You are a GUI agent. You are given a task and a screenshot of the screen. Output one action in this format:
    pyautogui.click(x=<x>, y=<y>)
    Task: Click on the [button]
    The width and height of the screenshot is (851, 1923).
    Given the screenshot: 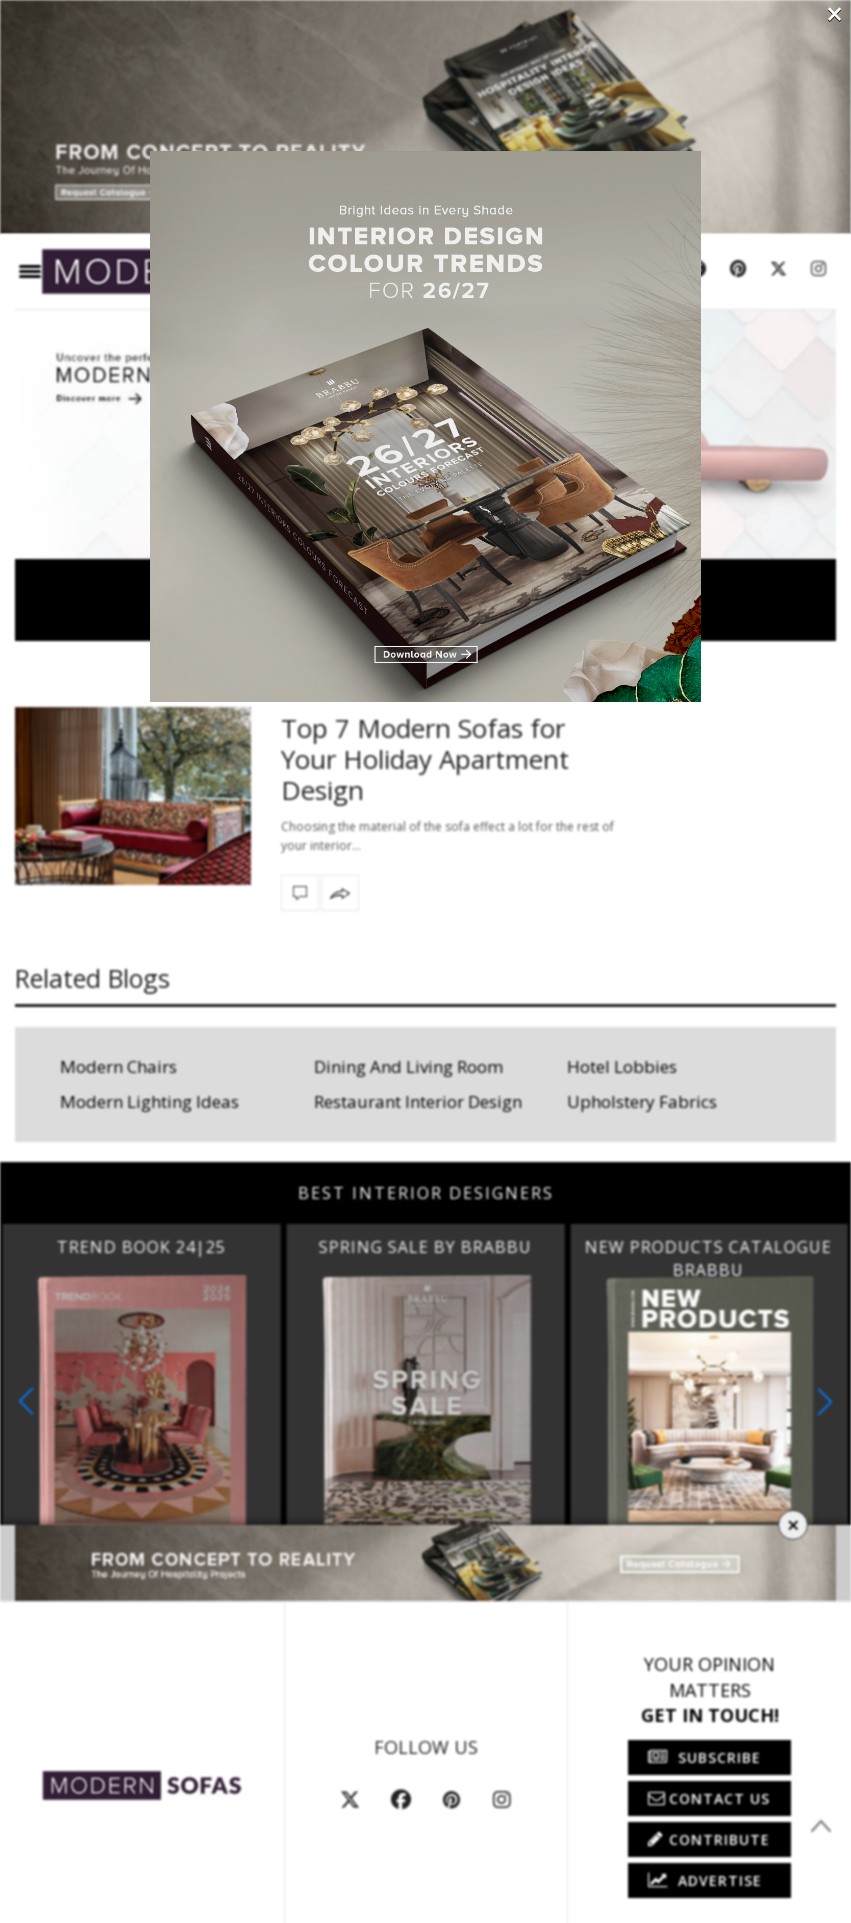 What is the action you would take?
    pyautogui.click(x=825, y=1401)
    